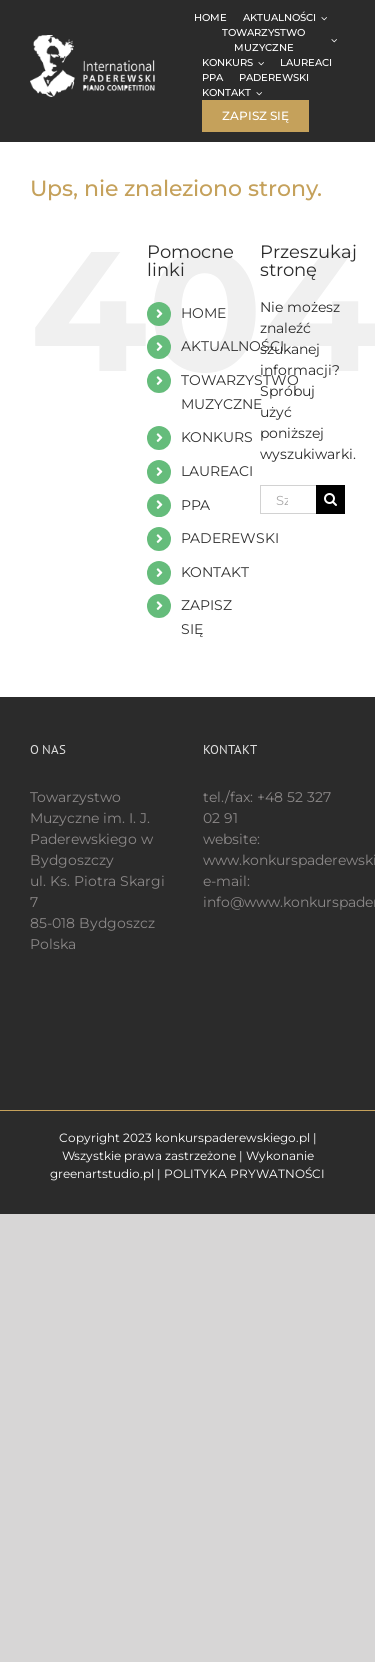  I want to click on PADEREWSKI, so click(230, 538).